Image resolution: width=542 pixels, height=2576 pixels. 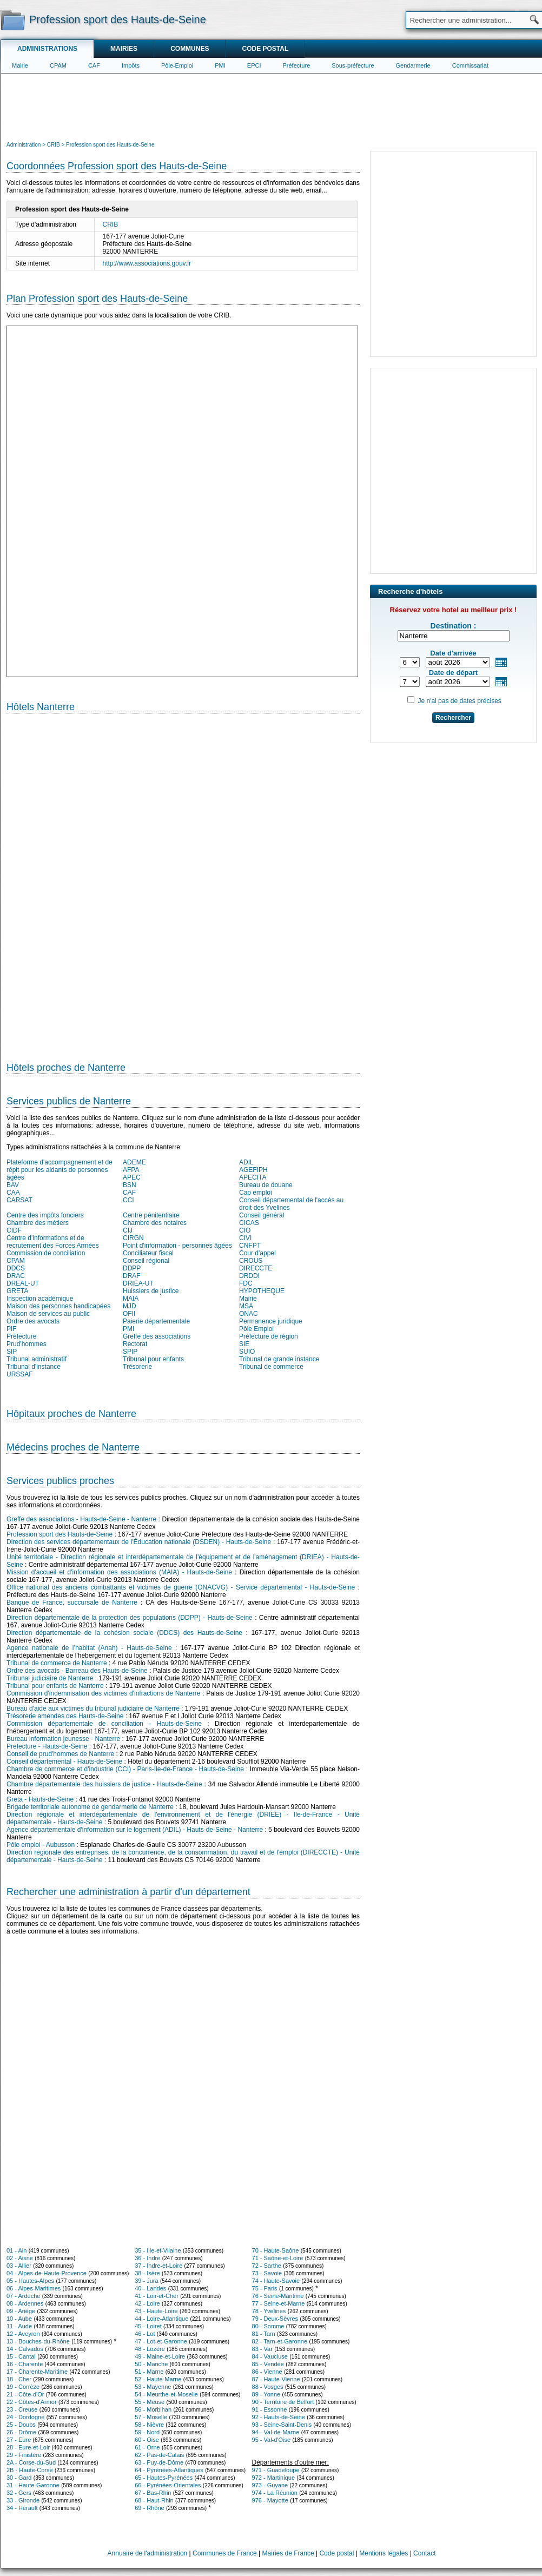 What do you see at coordinates (18, 2492) in the screenshot?
I see `32 - Gers` at bounding box center [18, 2492].